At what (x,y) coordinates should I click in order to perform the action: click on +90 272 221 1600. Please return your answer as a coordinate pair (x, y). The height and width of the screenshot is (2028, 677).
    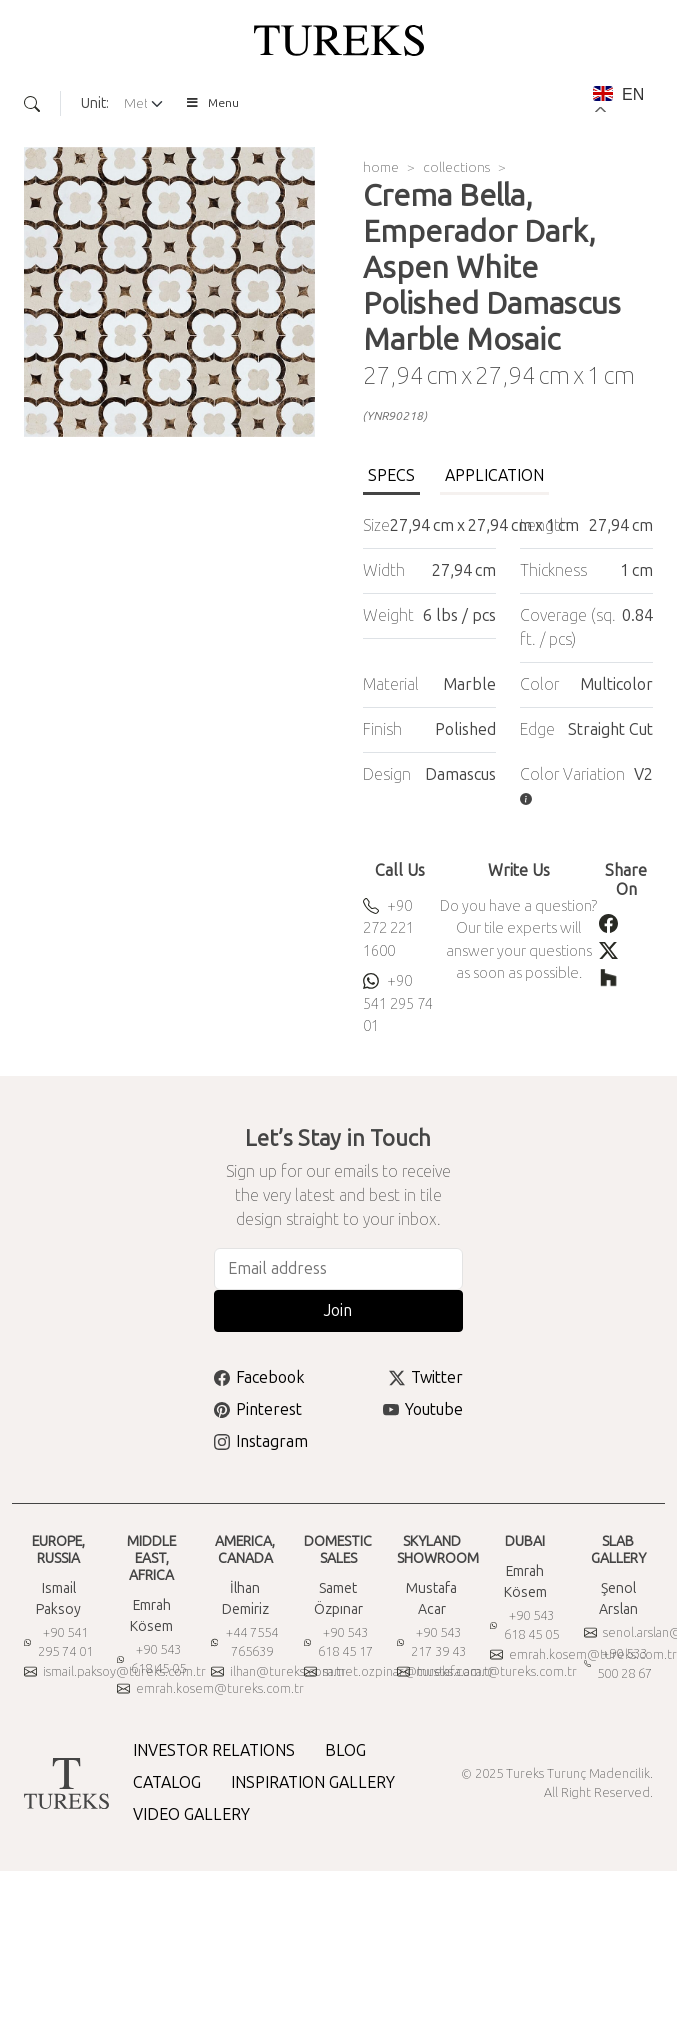
    Looking at the image, I should click on (388, 928).